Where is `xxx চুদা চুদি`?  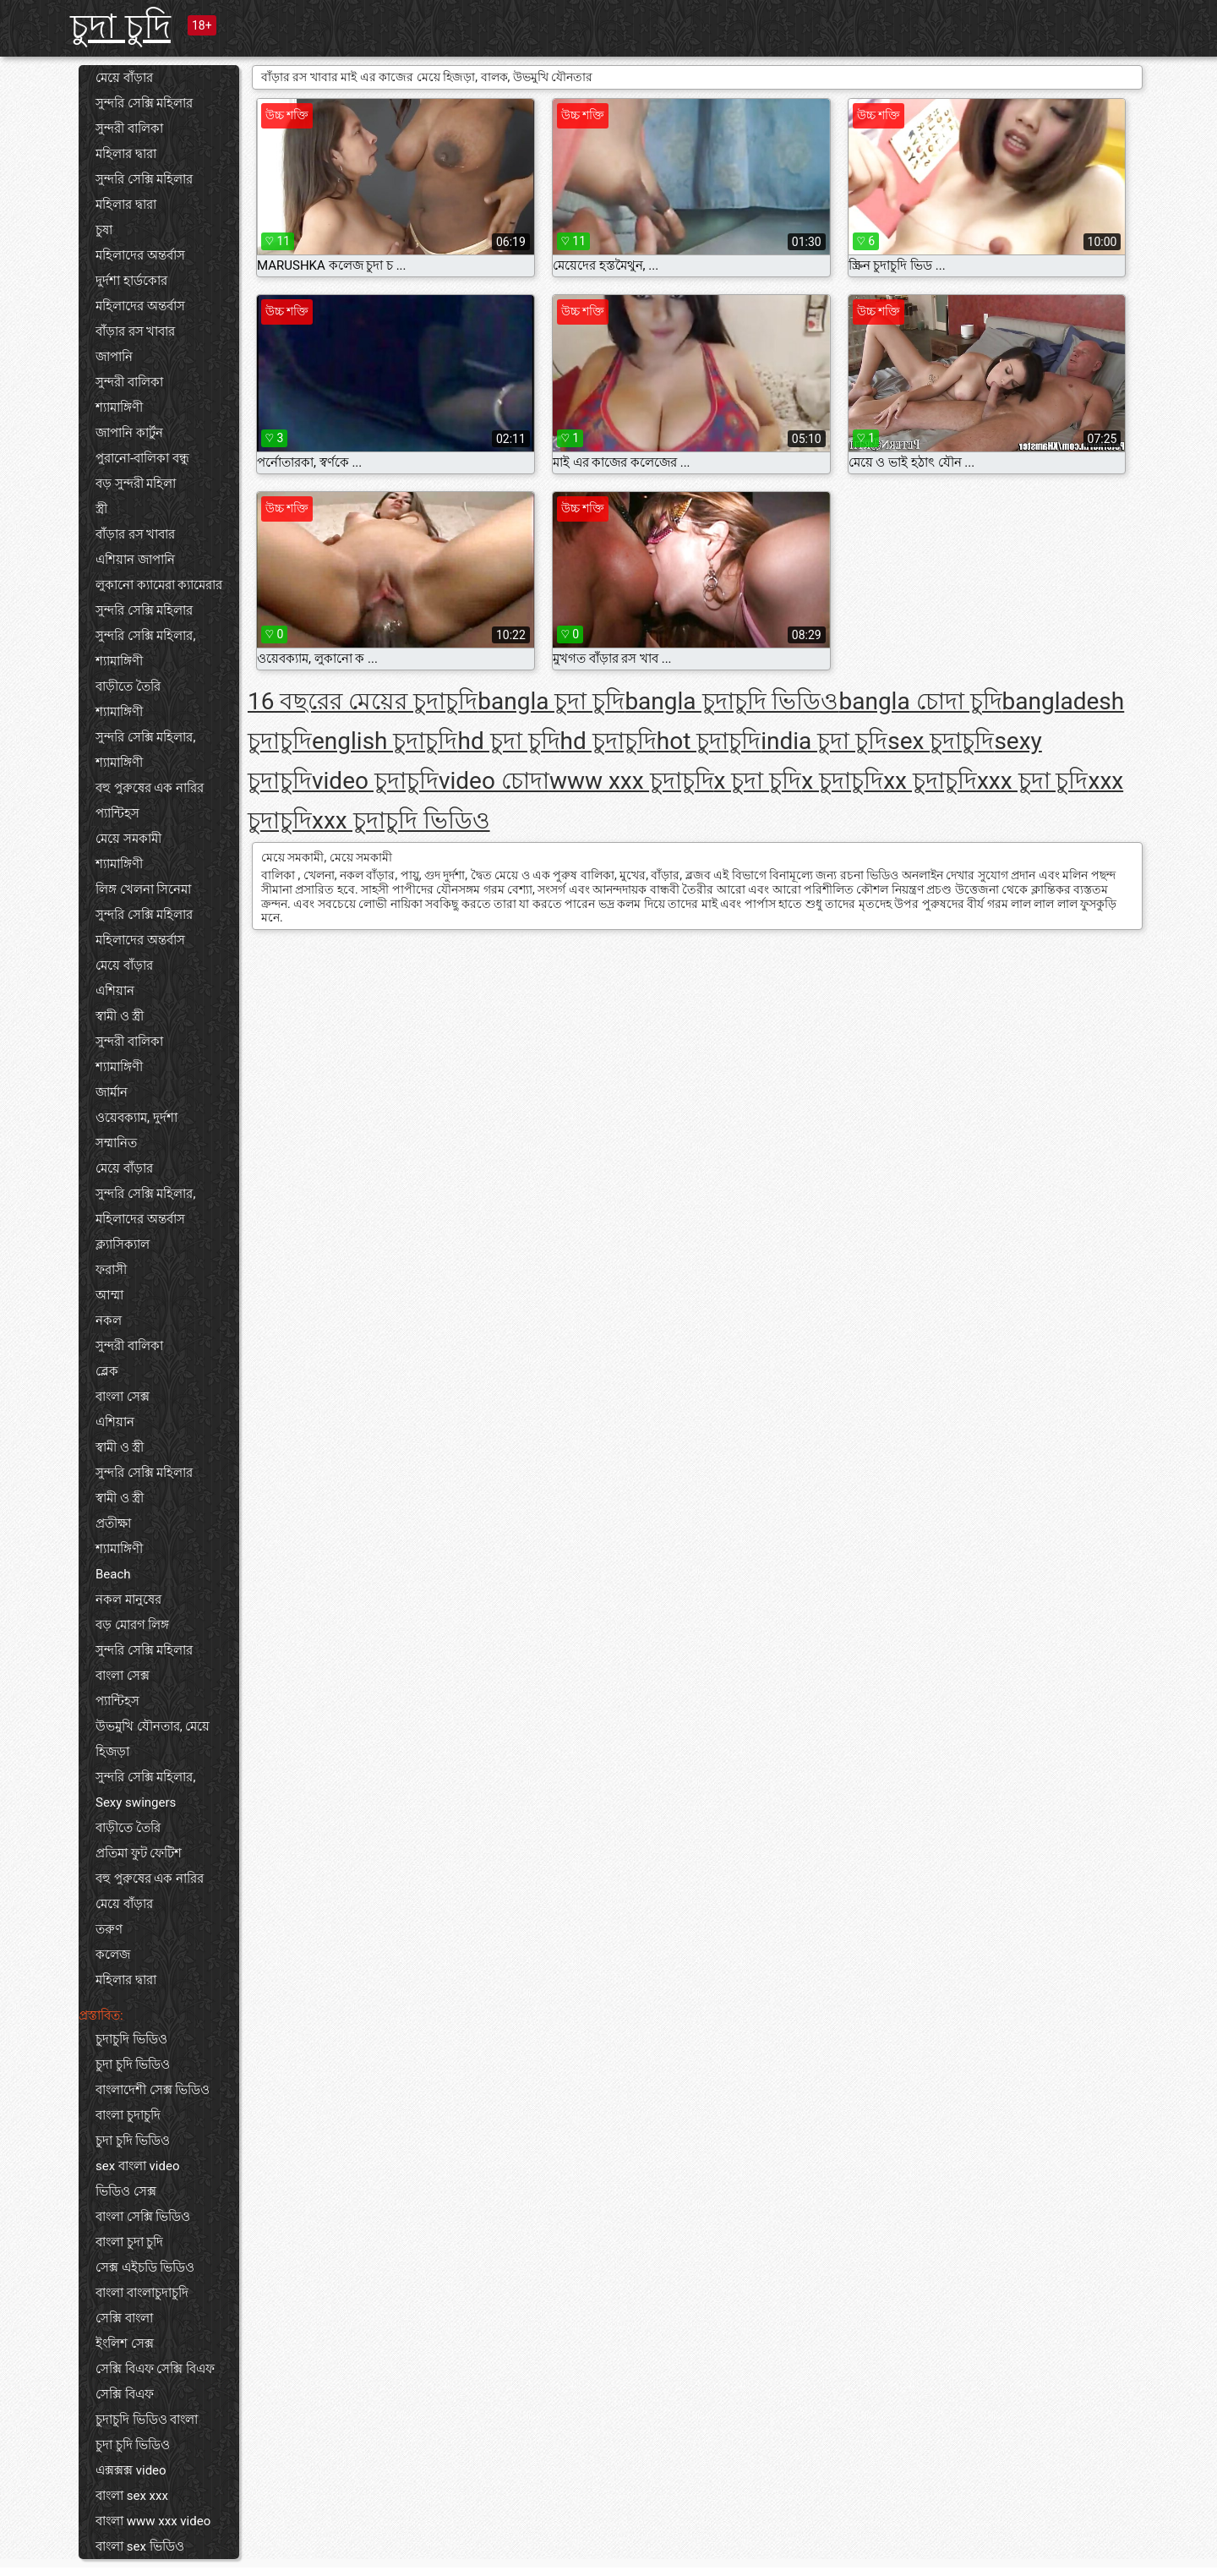 xxx চুদা চুদি is located at coordinates (1033, 781).